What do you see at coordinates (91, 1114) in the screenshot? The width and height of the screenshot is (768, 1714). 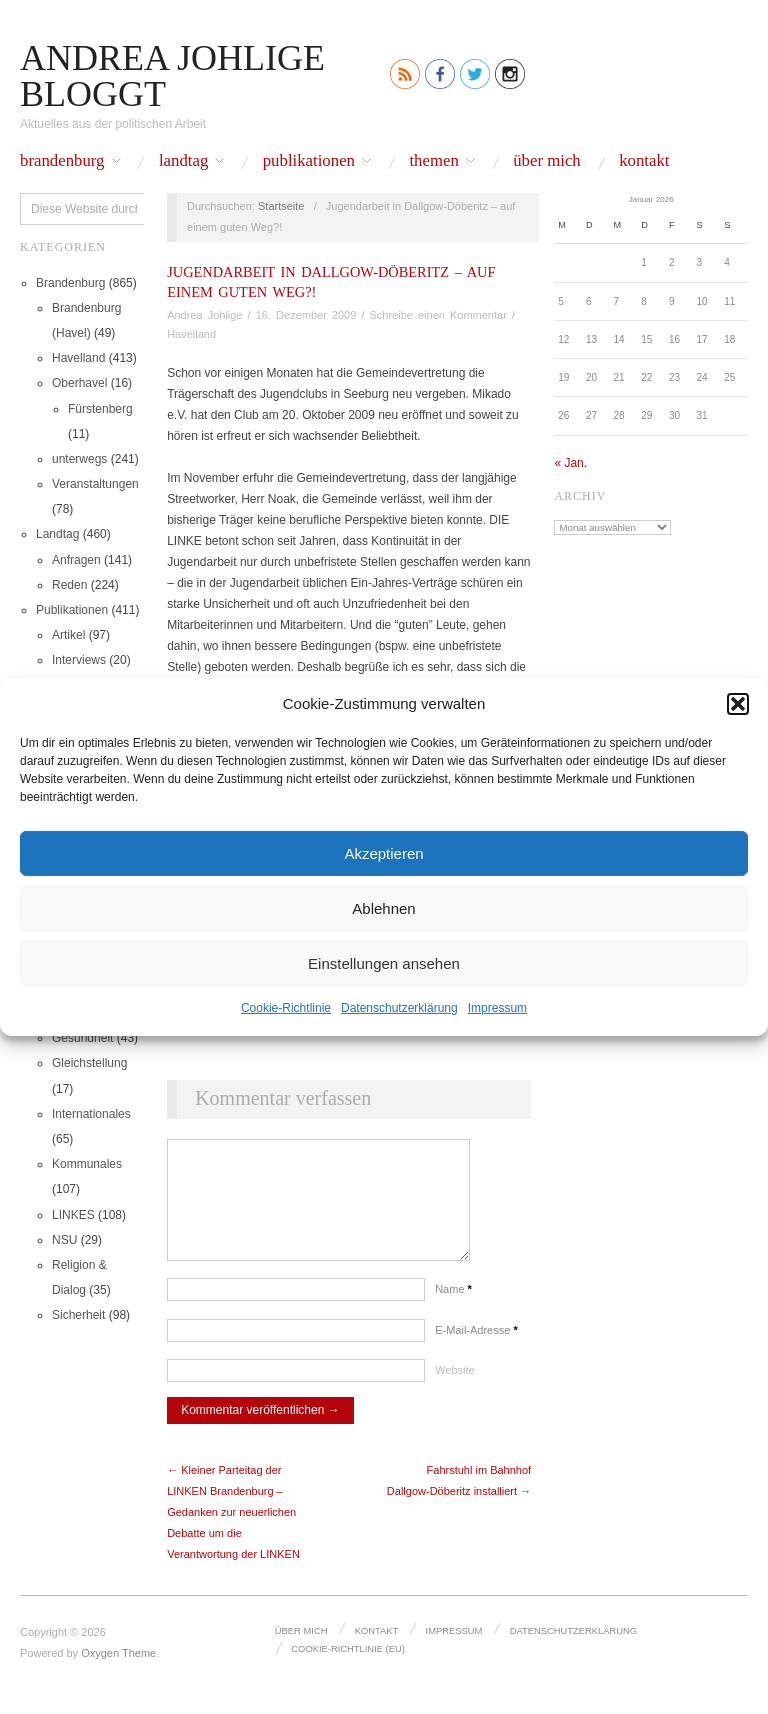 I see `Internationales` at bounding box center [91, 1114].